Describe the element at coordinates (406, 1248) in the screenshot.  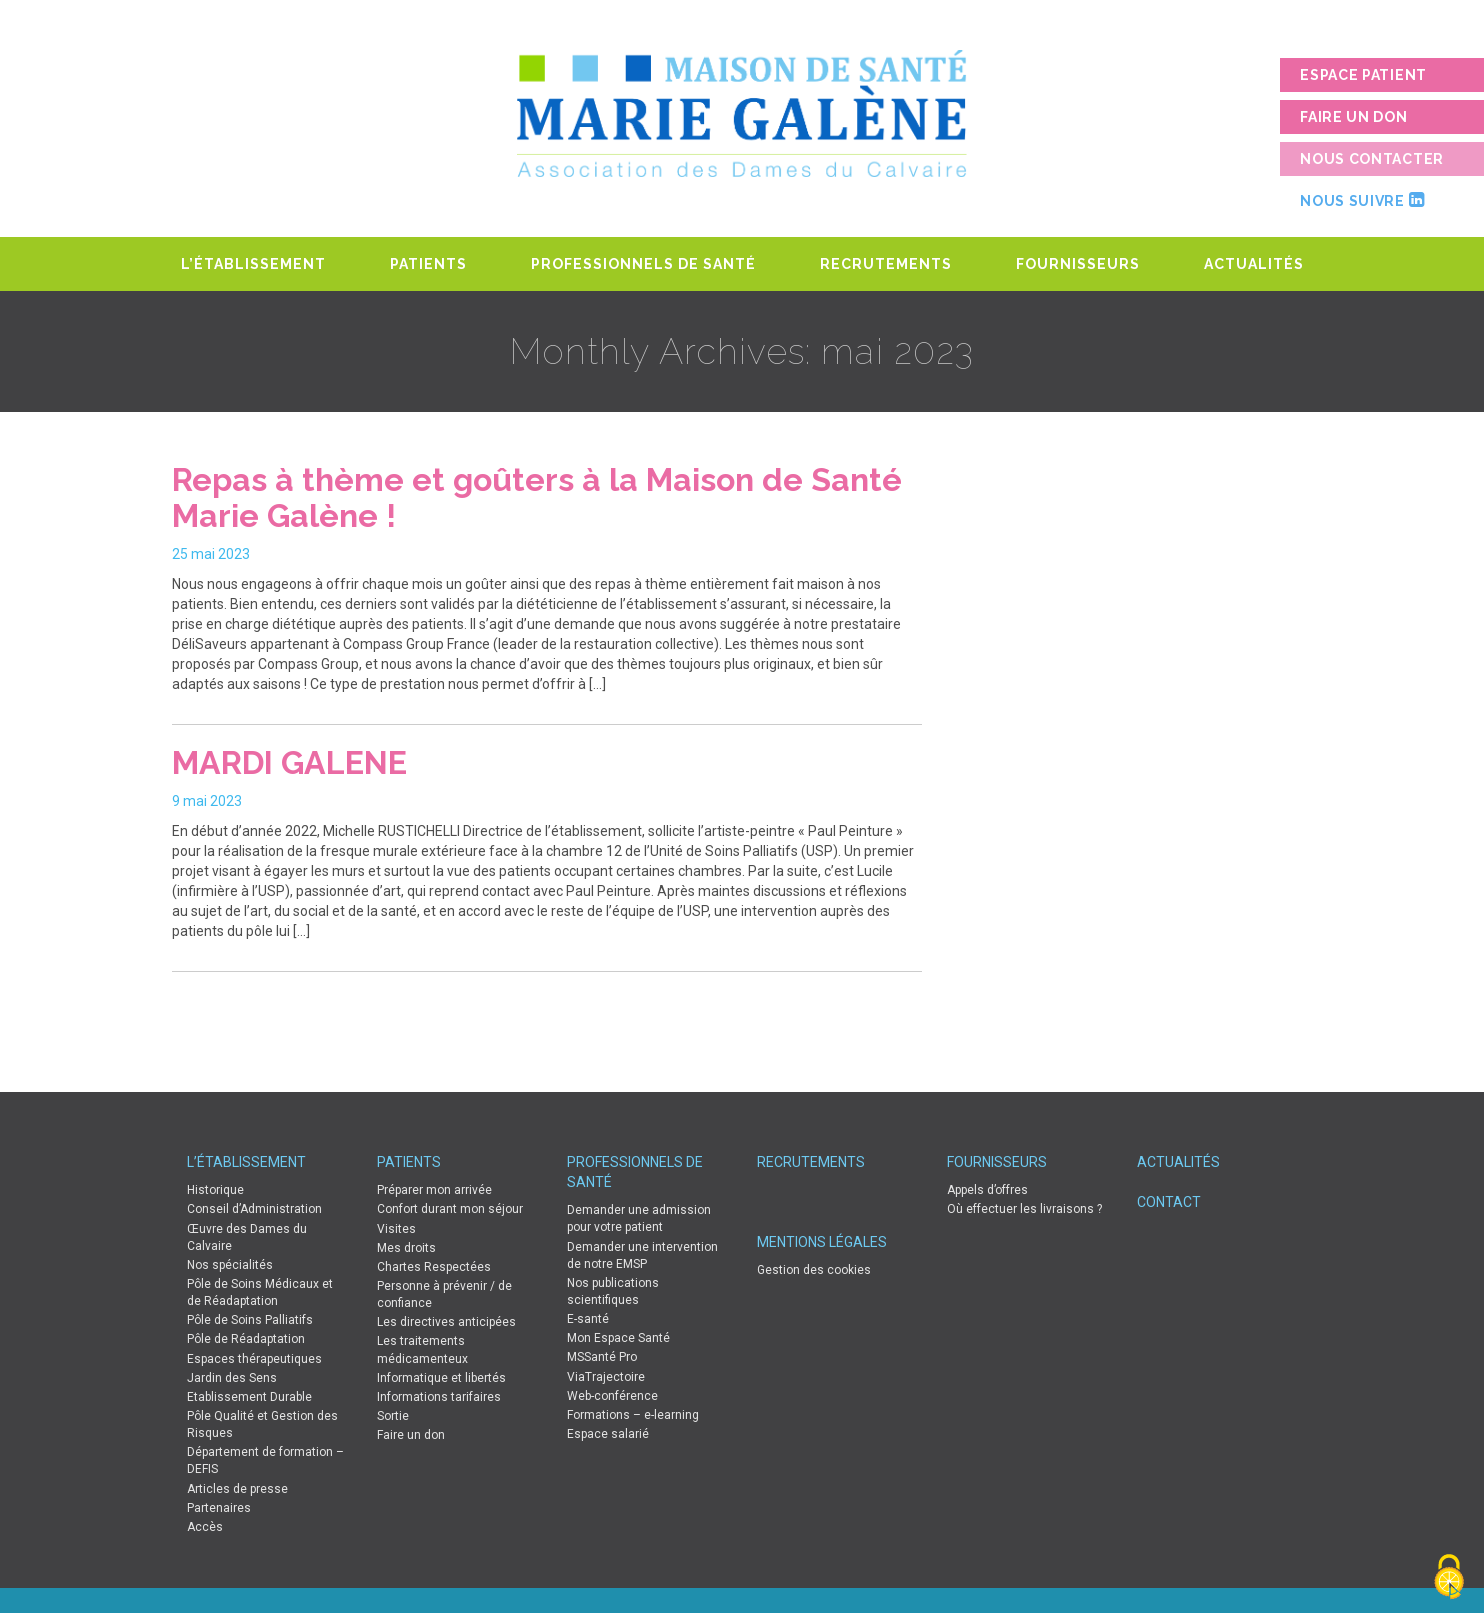
I see `Mes droits` at that location.